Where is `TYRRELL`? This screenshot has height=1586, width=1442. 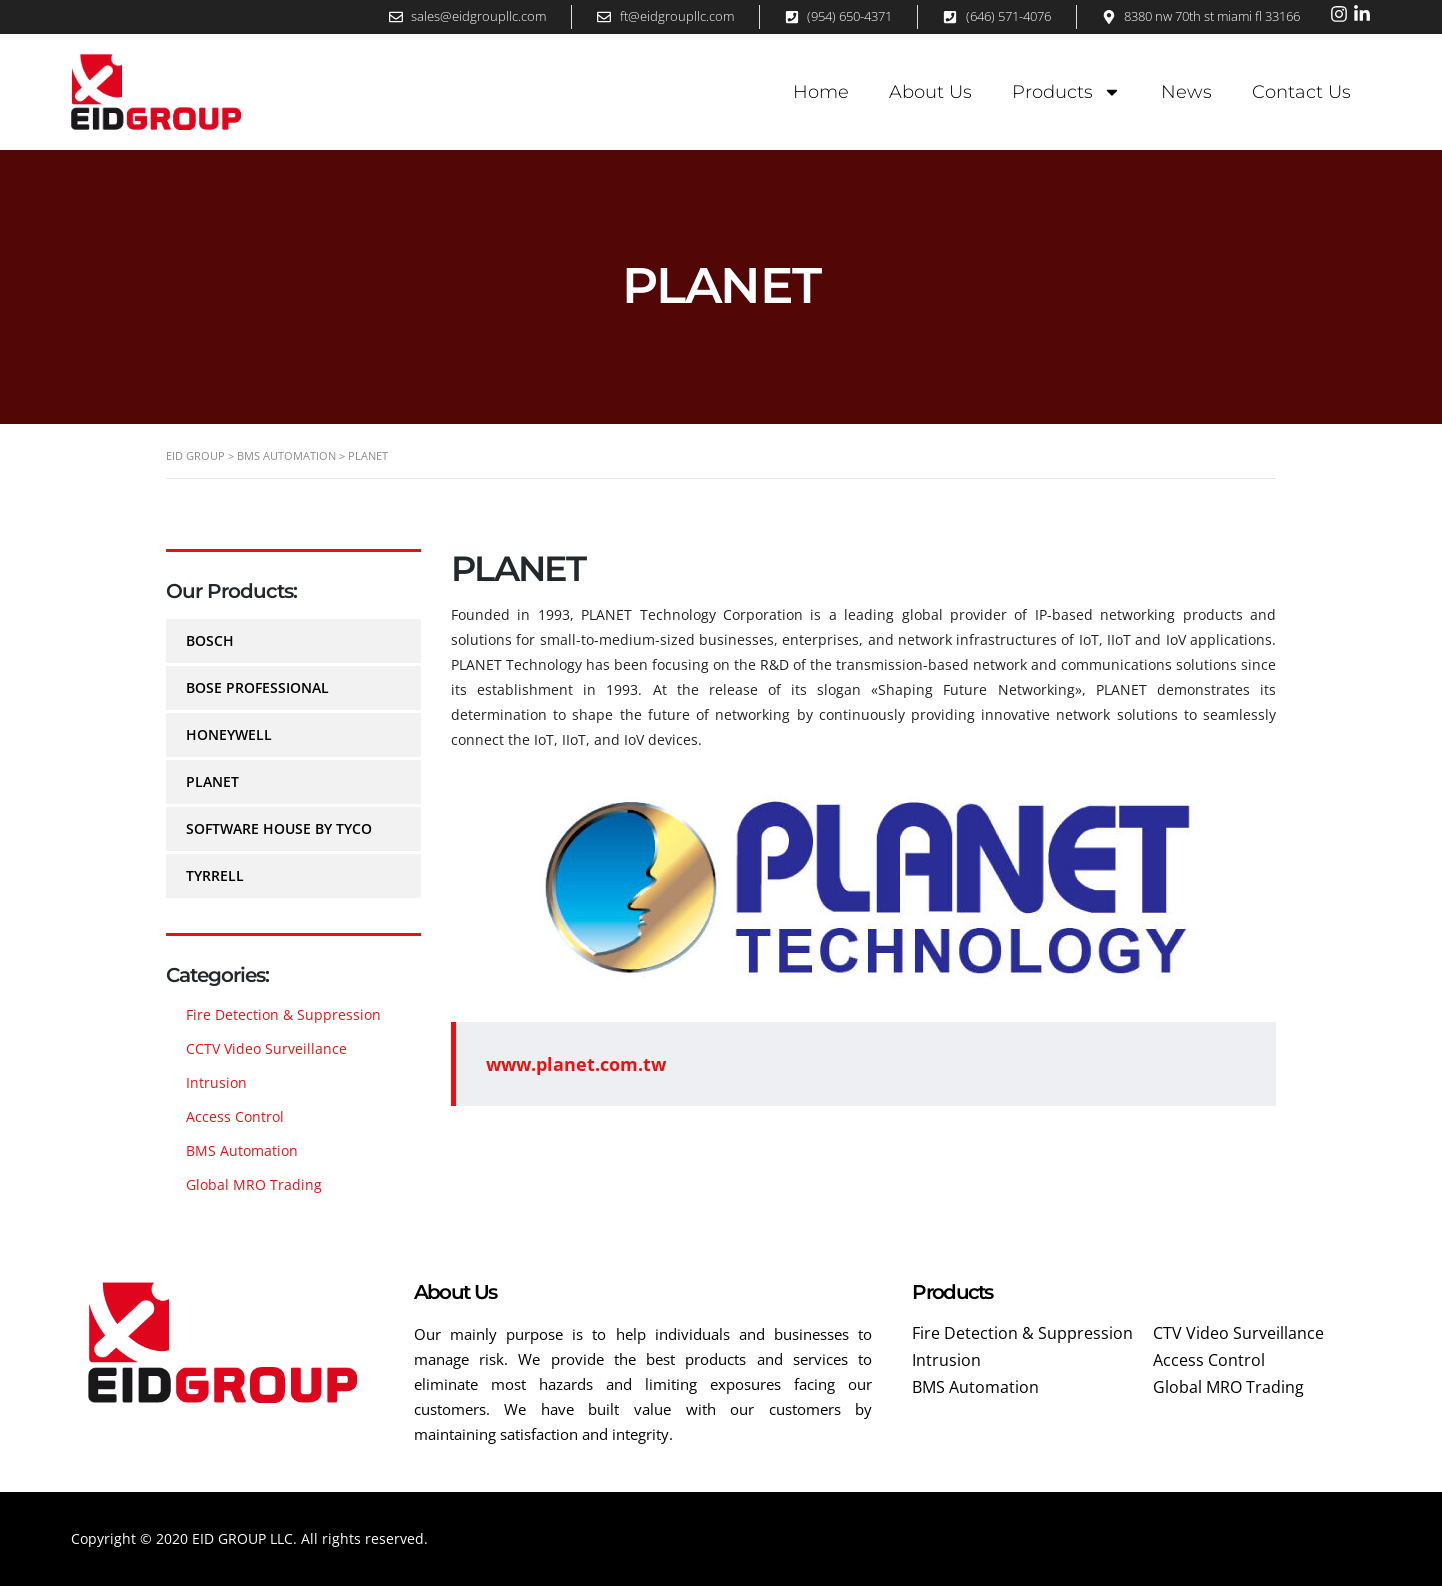
TYRRELL is located at coordinates (215, 875).